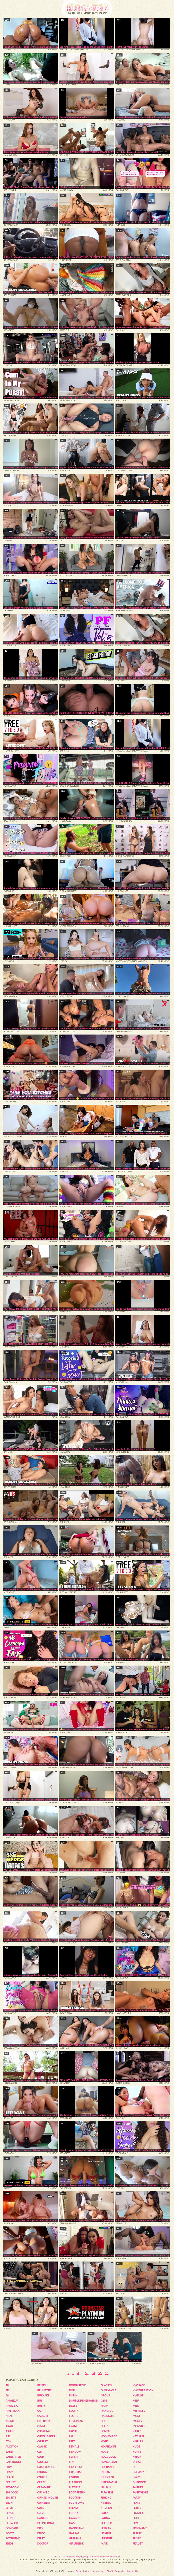 This screenshot has width=174, height=2576. I want to click on Hotel, so click(105, 2441).